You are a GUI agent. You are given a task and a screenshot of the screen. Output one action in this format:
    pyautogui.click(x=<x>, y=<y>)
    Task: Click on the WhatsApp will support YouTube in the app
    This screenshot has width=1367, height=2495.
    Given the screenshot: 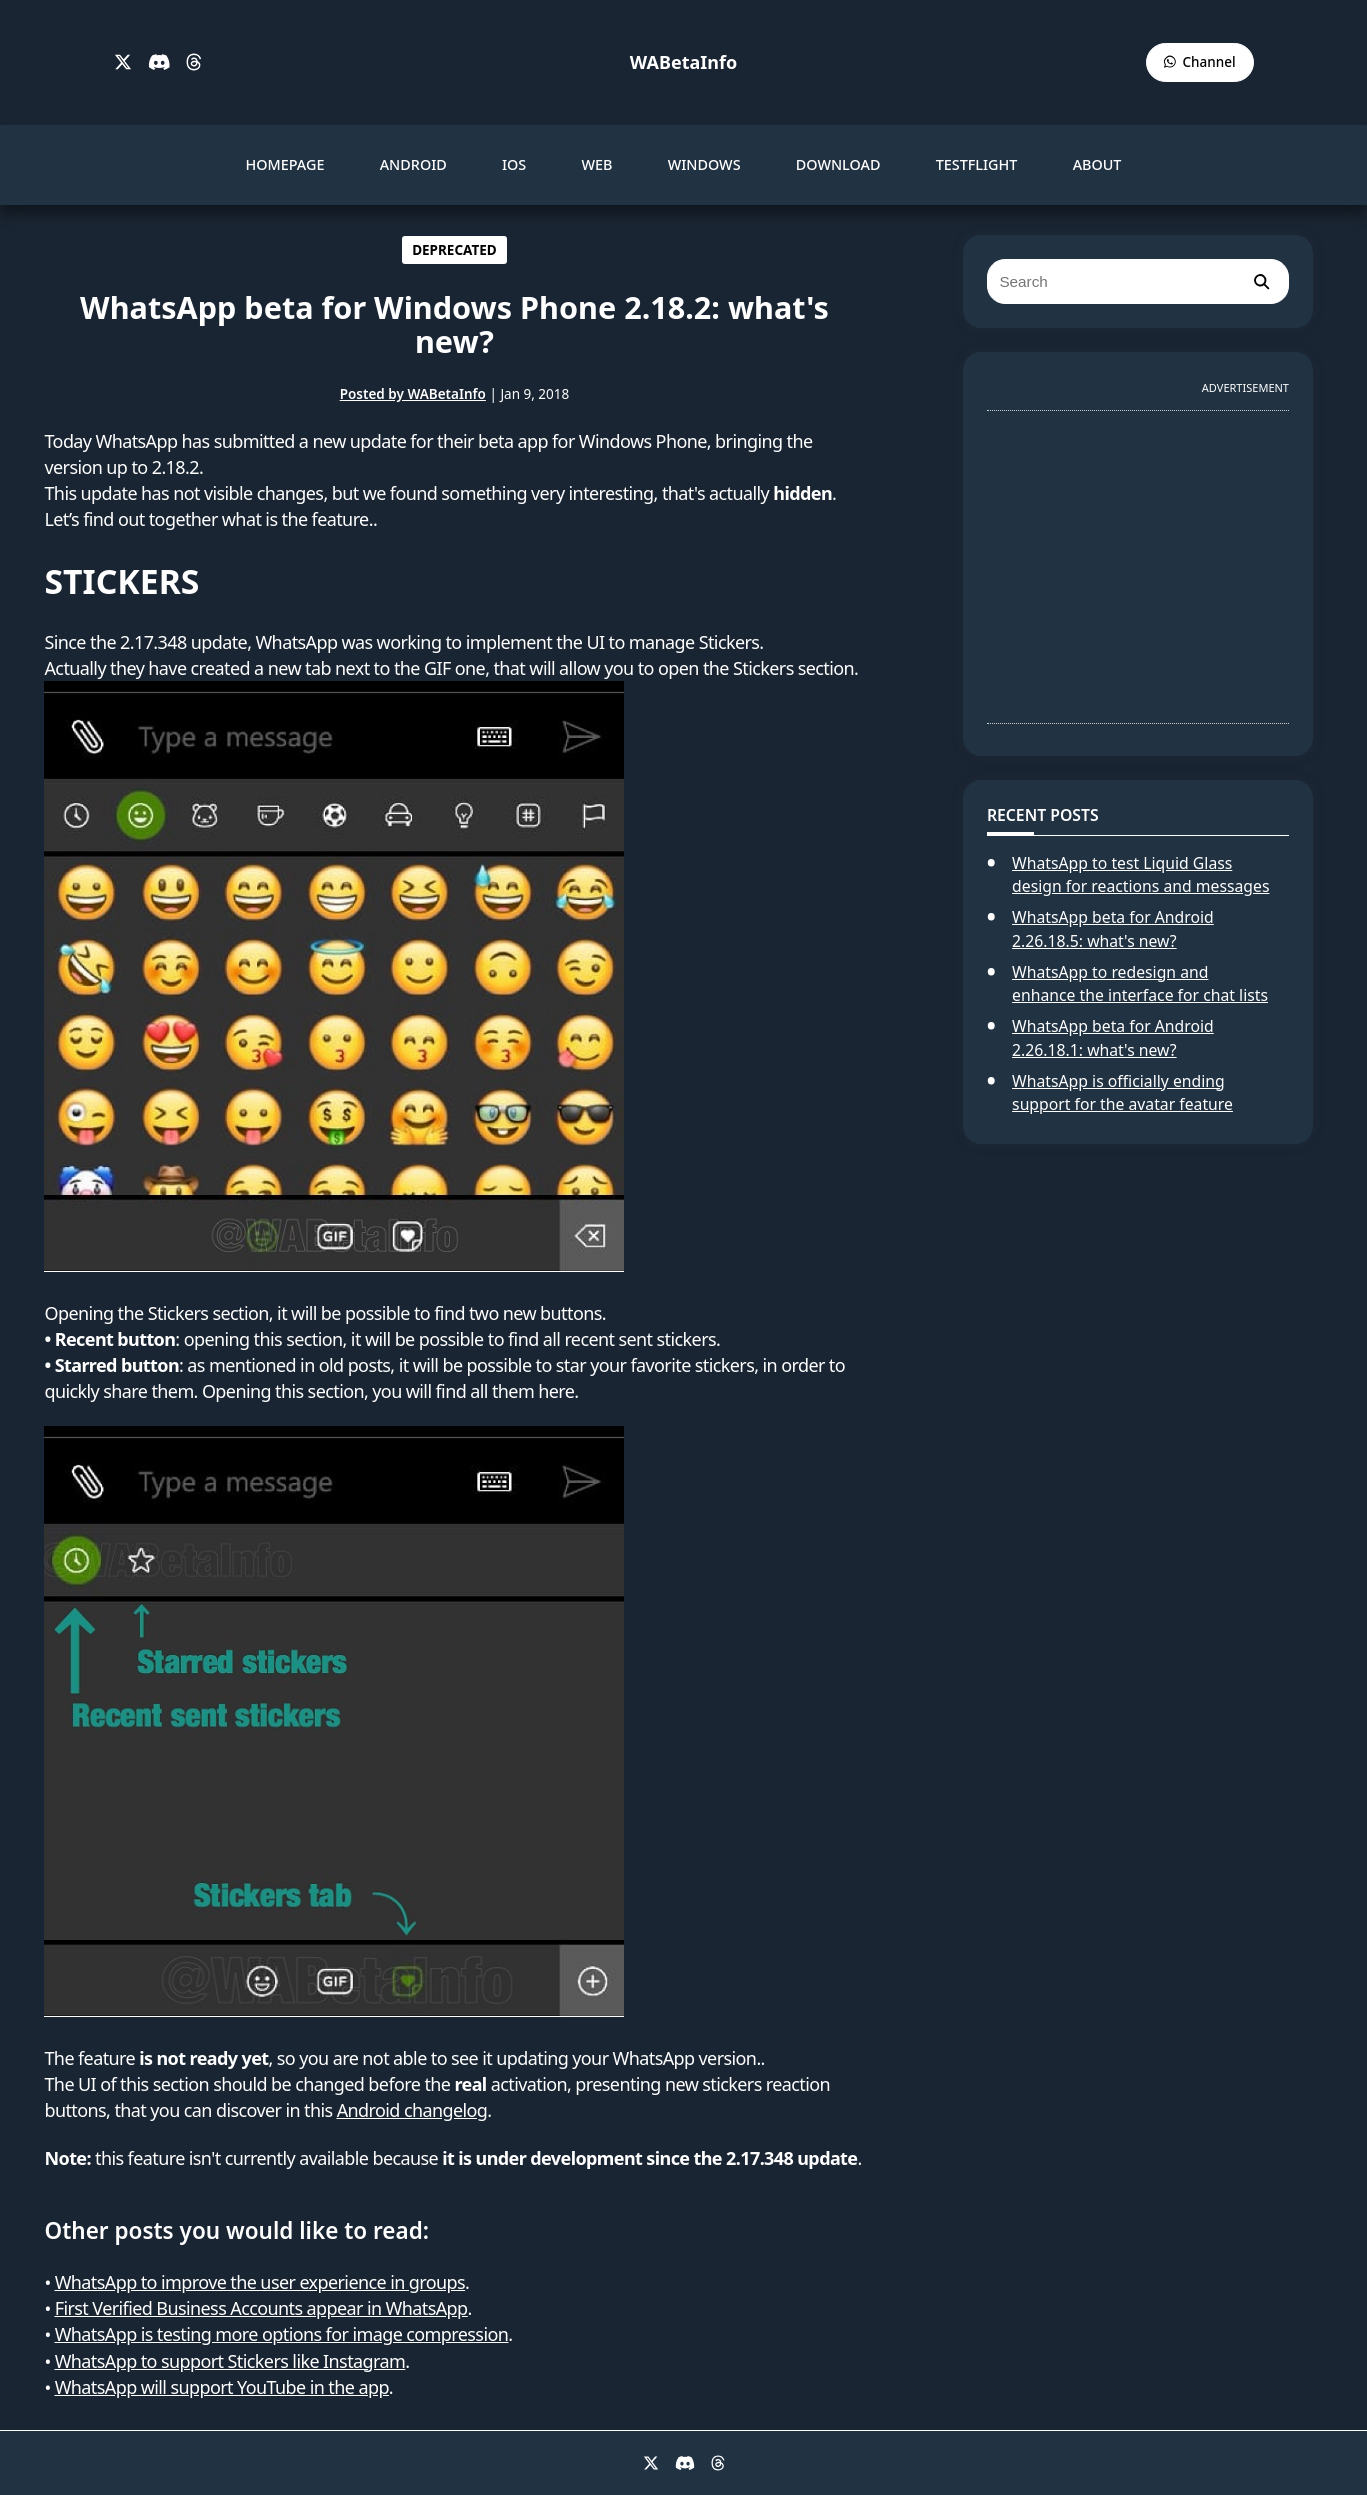 What is the action you would take?
    pyautogui.click(x=222, y=2387)
    